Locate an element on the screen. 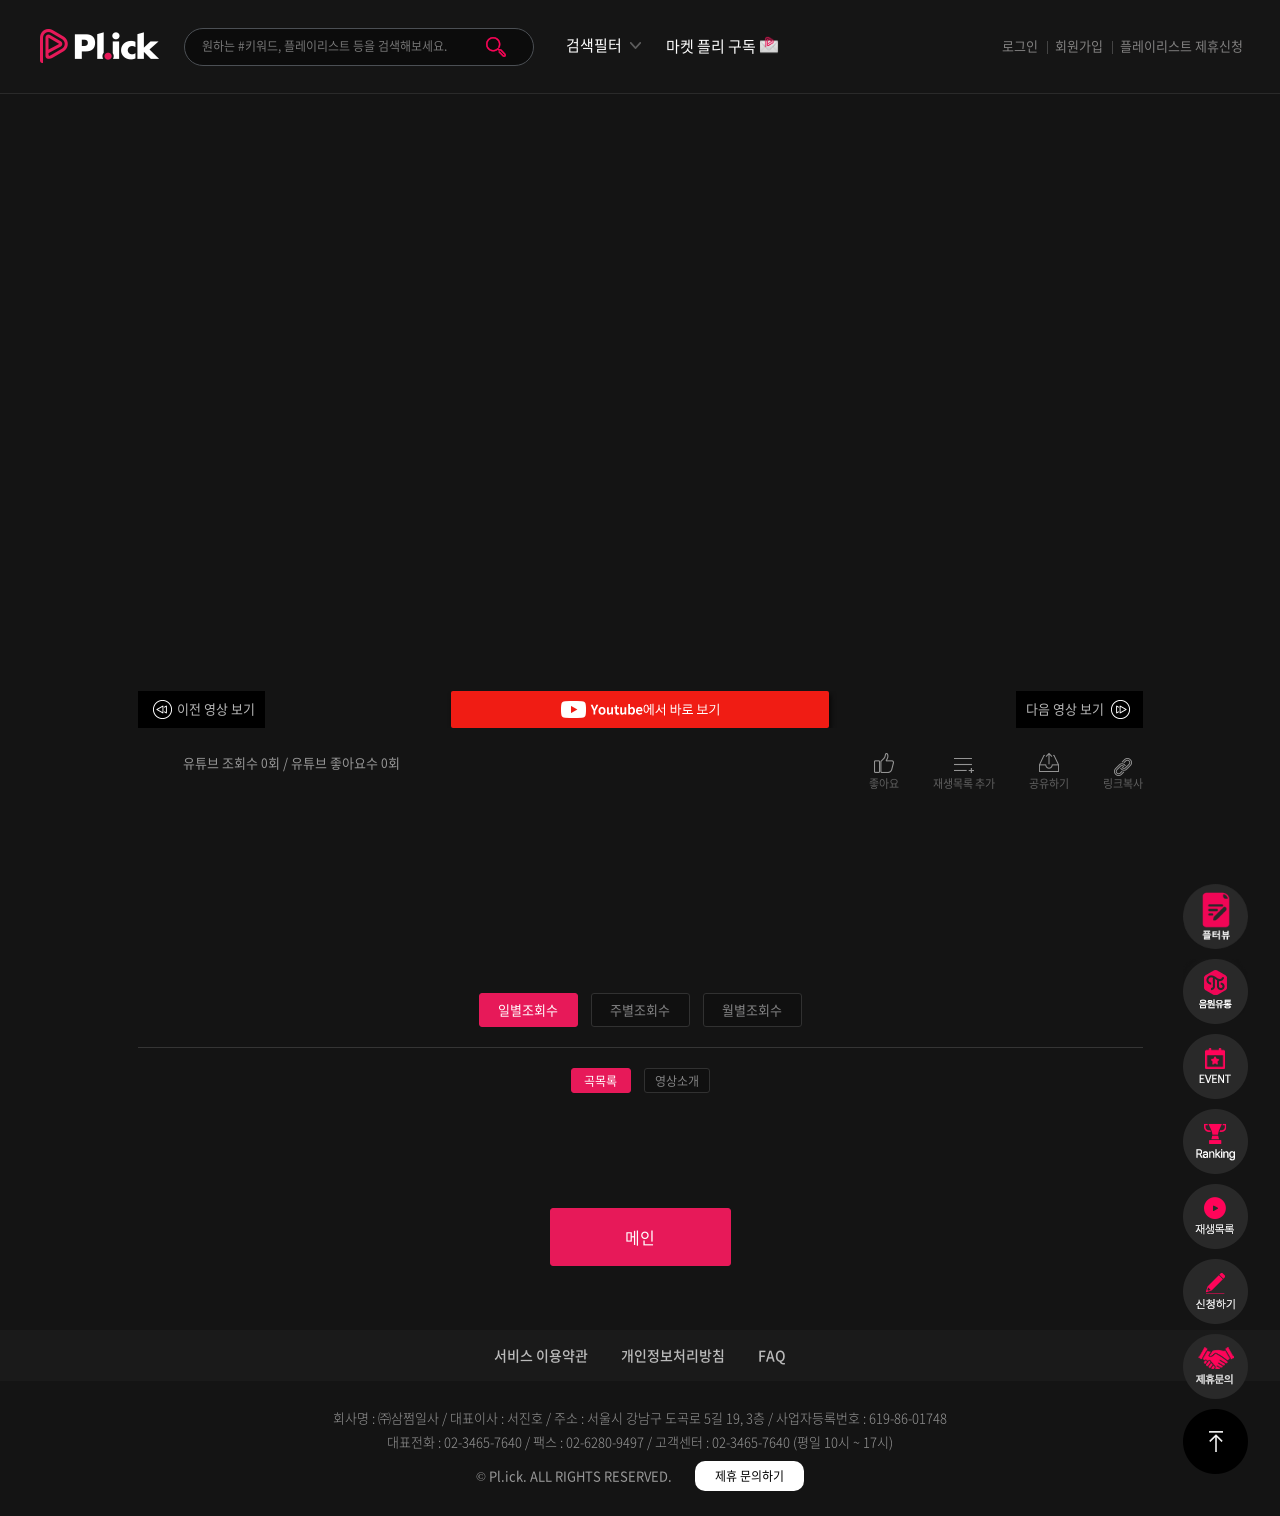 Image resolution: width=1280 pixels, height=1516 pixels. 일별조회수 is located at coordinates (528, 1009).